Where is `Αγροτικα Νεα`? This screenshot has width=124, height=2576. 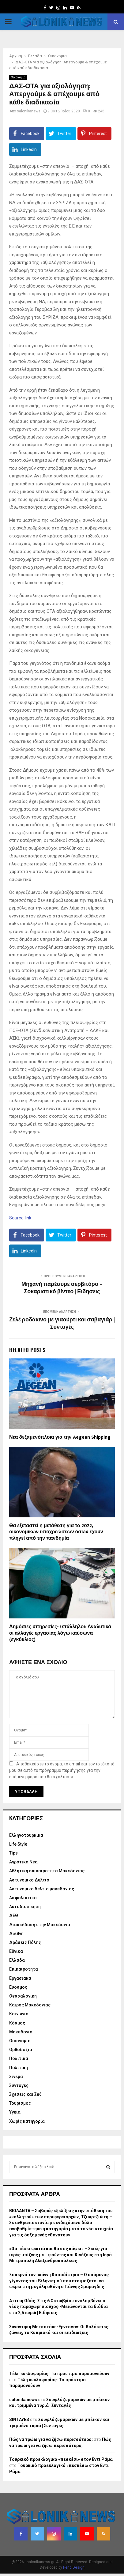
Αγροτικα Νεα is located at coordinates (23, 1861).